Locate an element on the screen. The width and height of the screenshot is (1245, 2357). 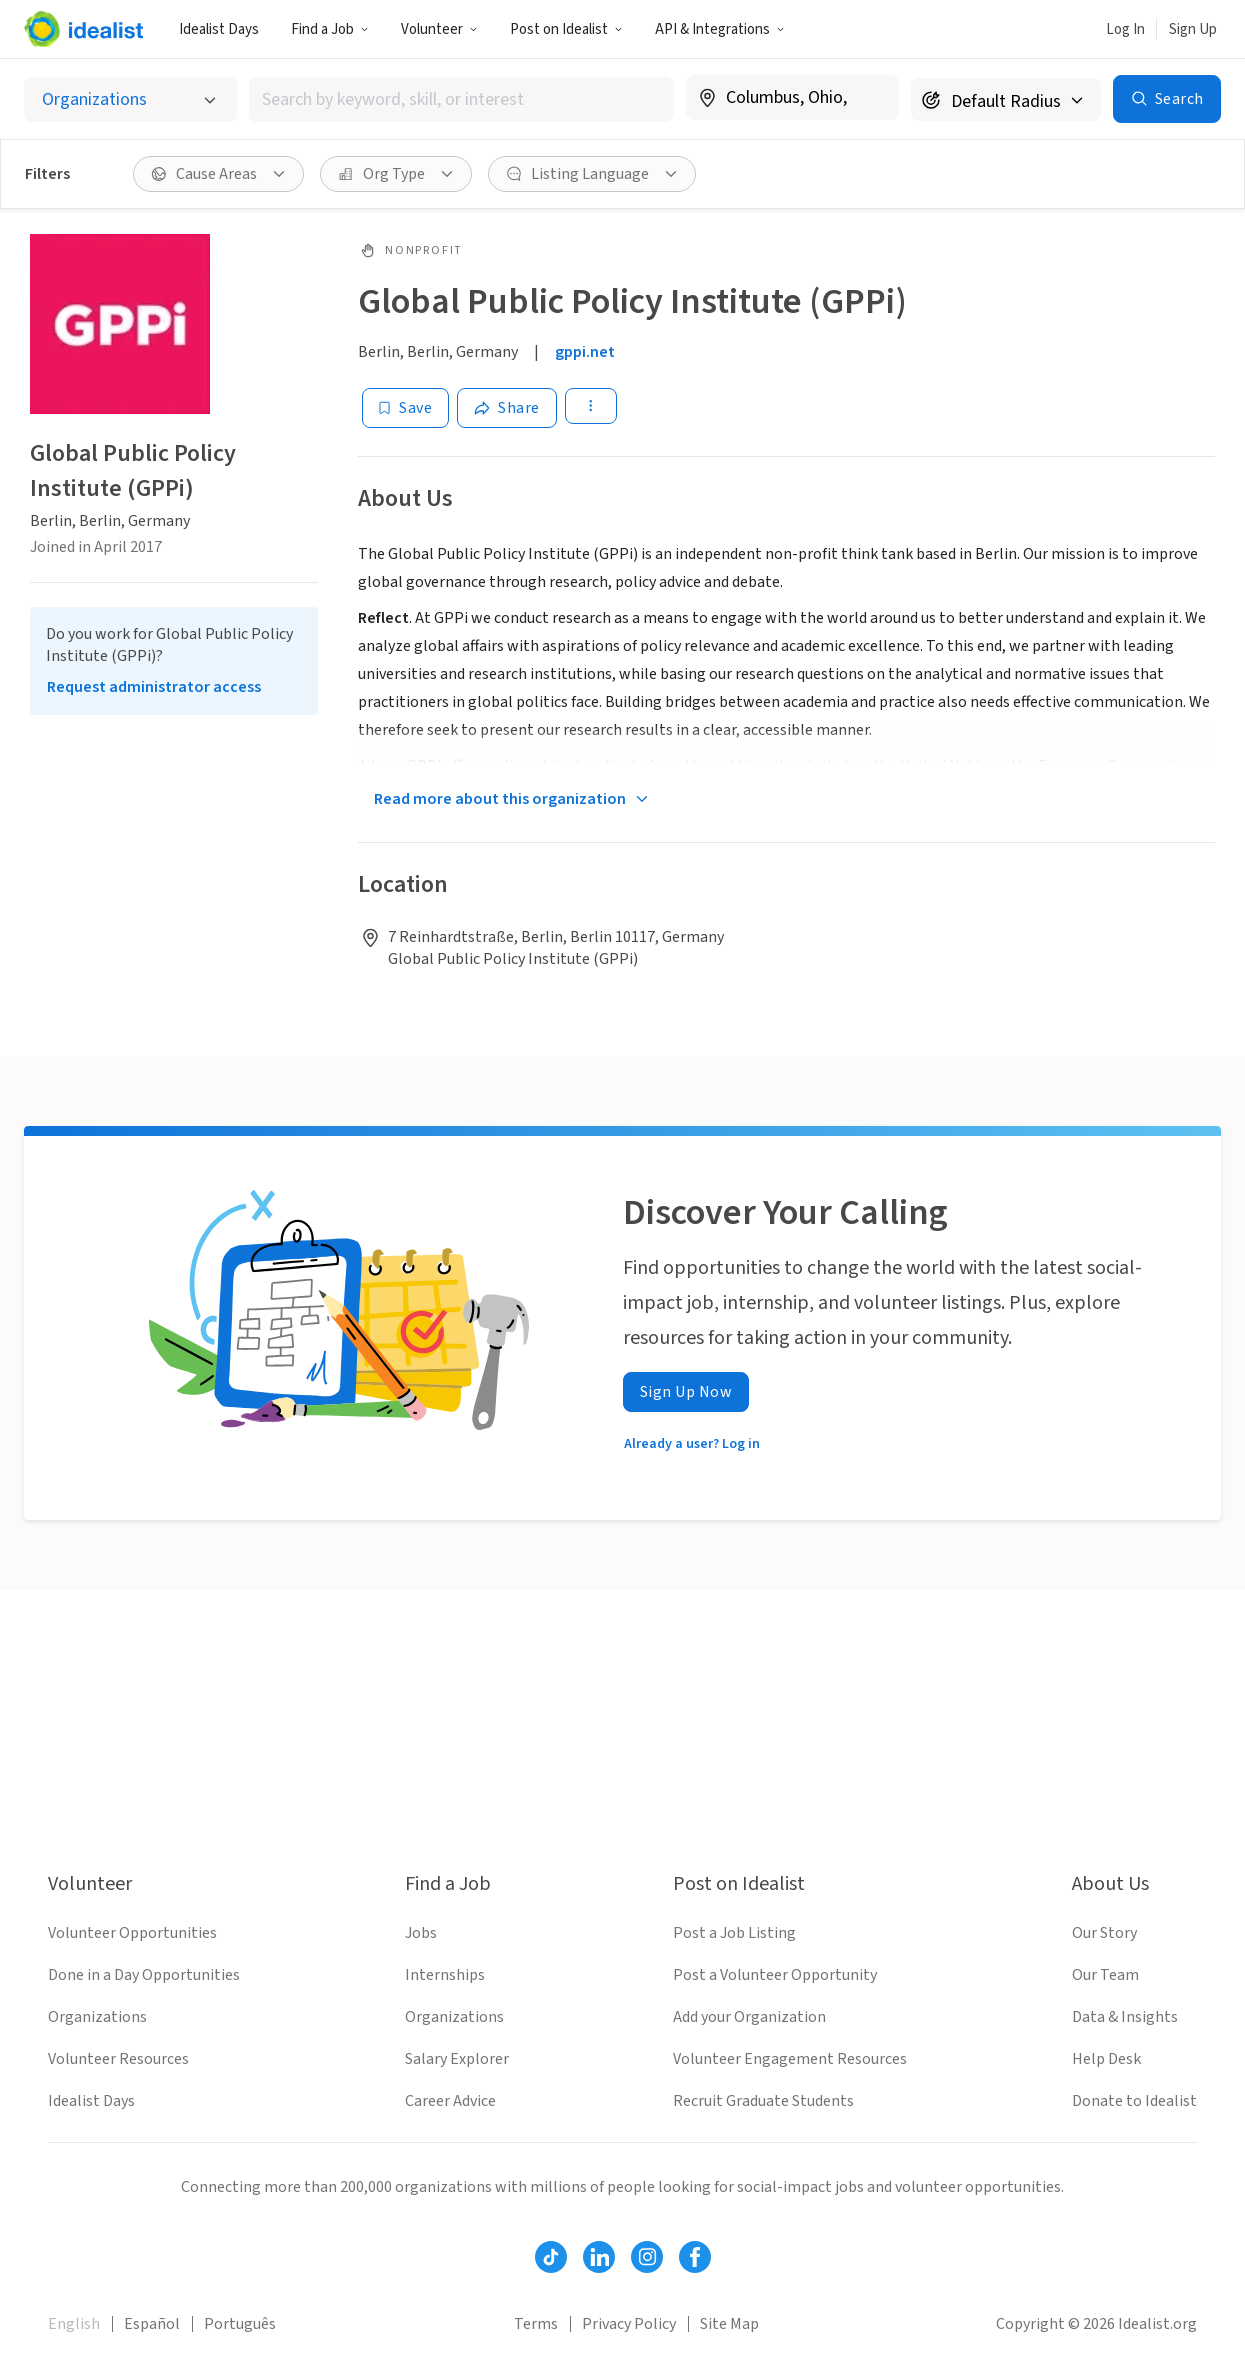
Idealist Days is located at coordinates (219, 29).